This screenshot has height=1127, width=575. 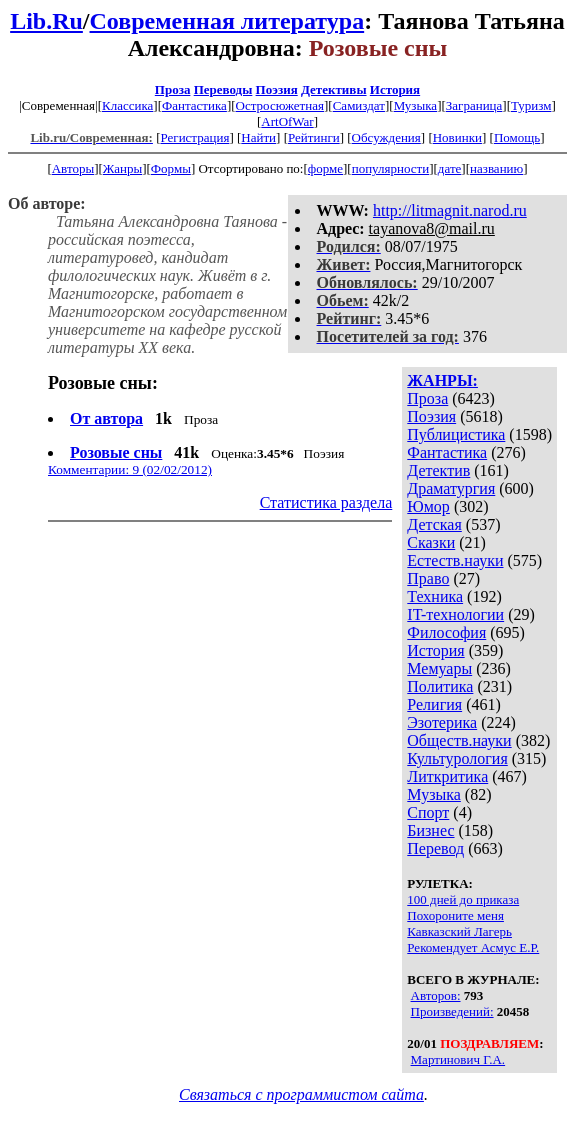 I want to click on Техника, so click(x=435, y=596).